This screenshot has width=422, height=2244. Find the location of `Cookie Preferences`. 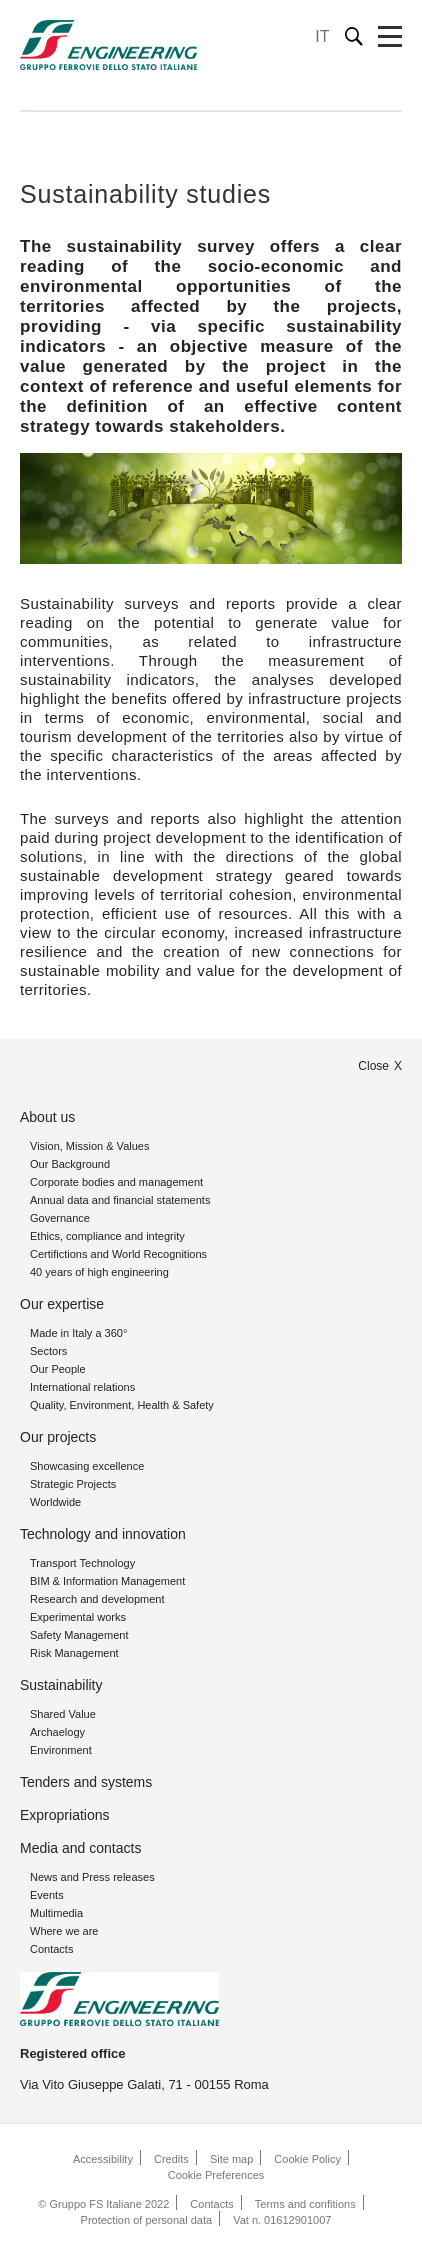

Cookie Preferences is located at coordinates (216, 2175).